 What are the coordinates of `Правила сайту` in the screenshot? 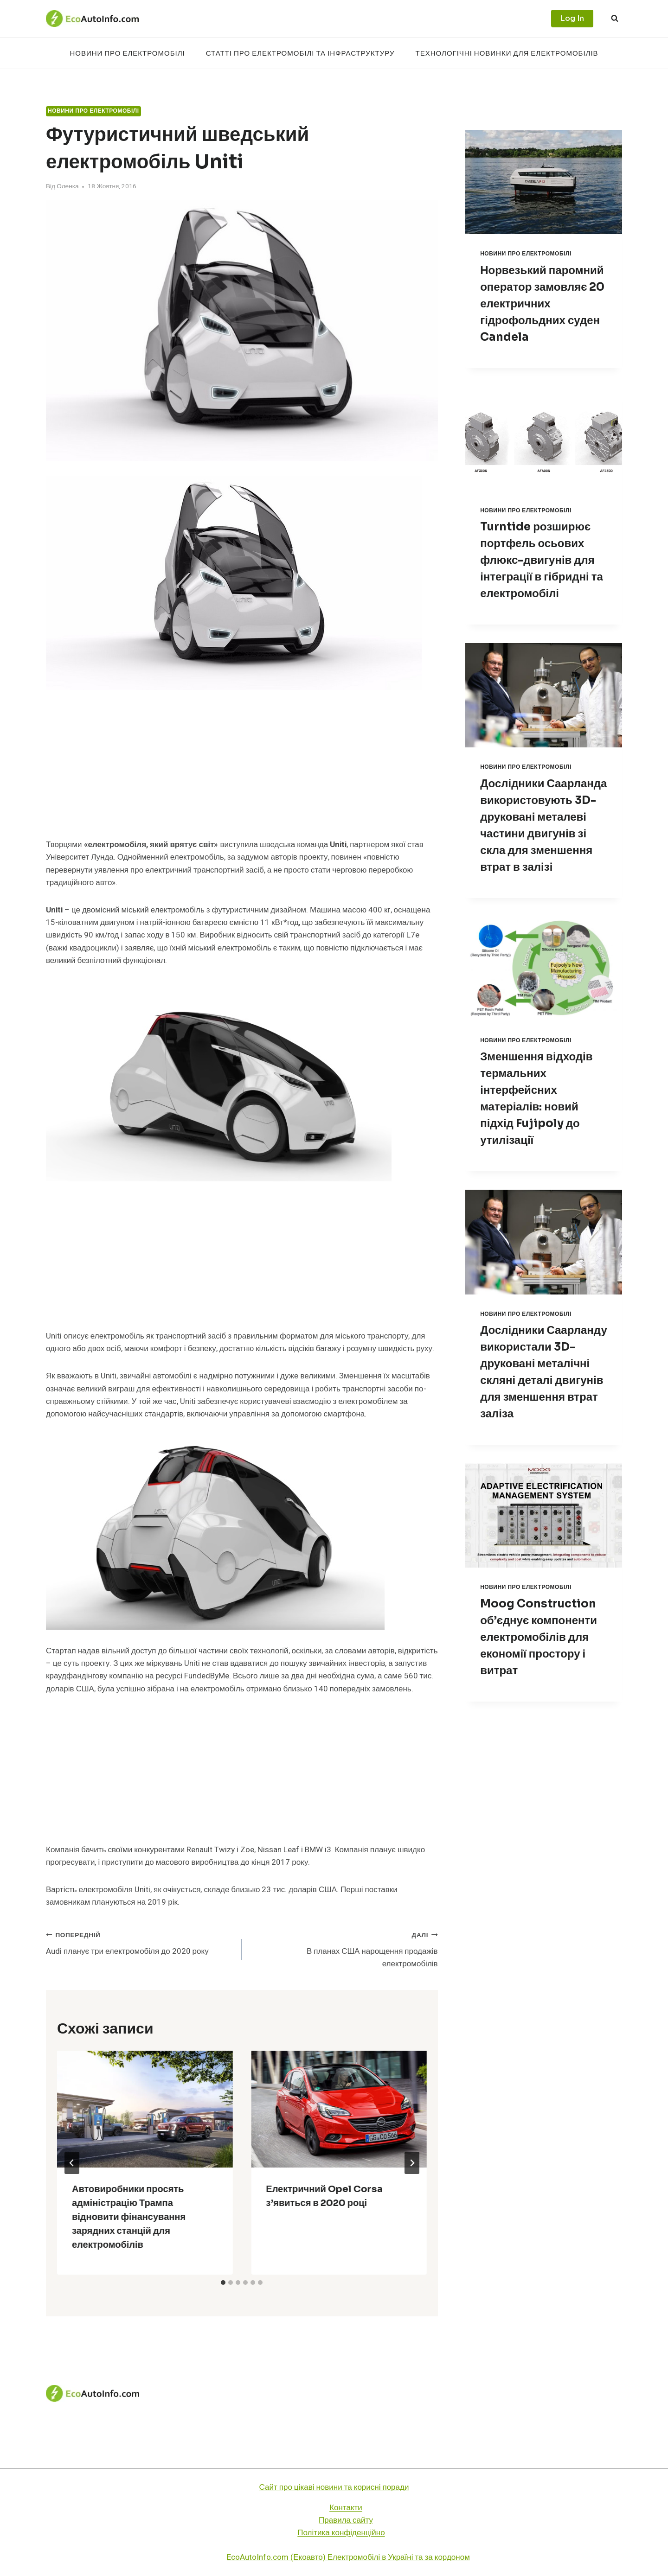 It's located at (346, 2520).